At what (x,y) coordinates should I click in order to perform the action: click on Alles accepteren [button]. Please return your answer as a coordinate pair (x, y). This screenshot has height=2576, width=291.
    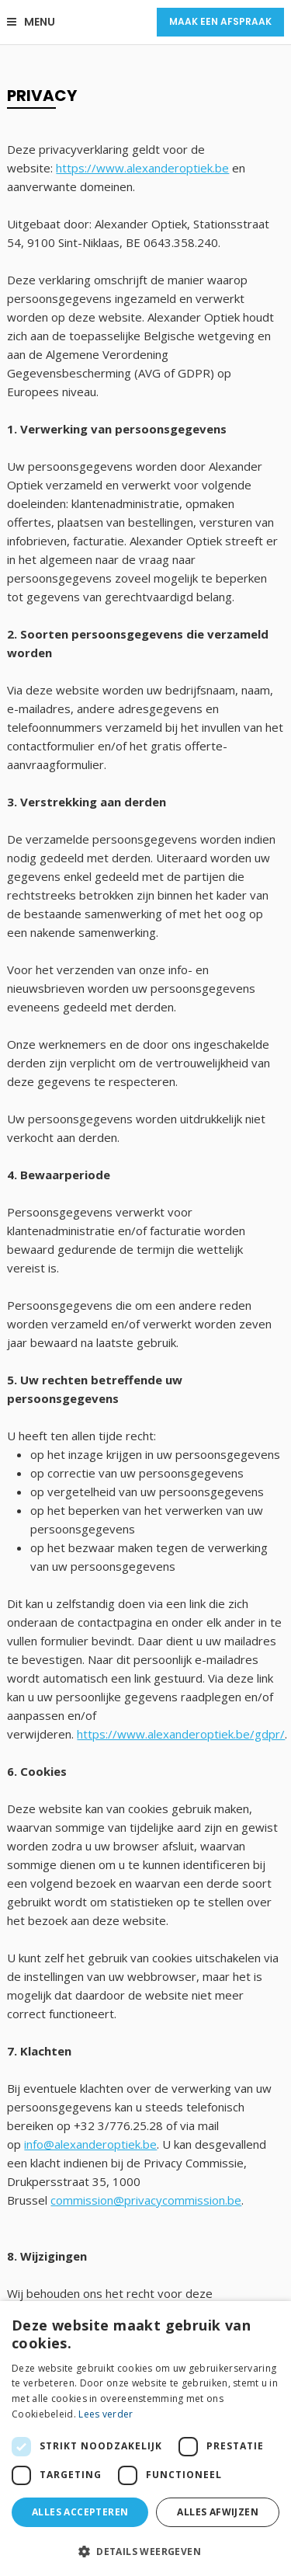
    Looking at the image, I should click on (80, 2512).